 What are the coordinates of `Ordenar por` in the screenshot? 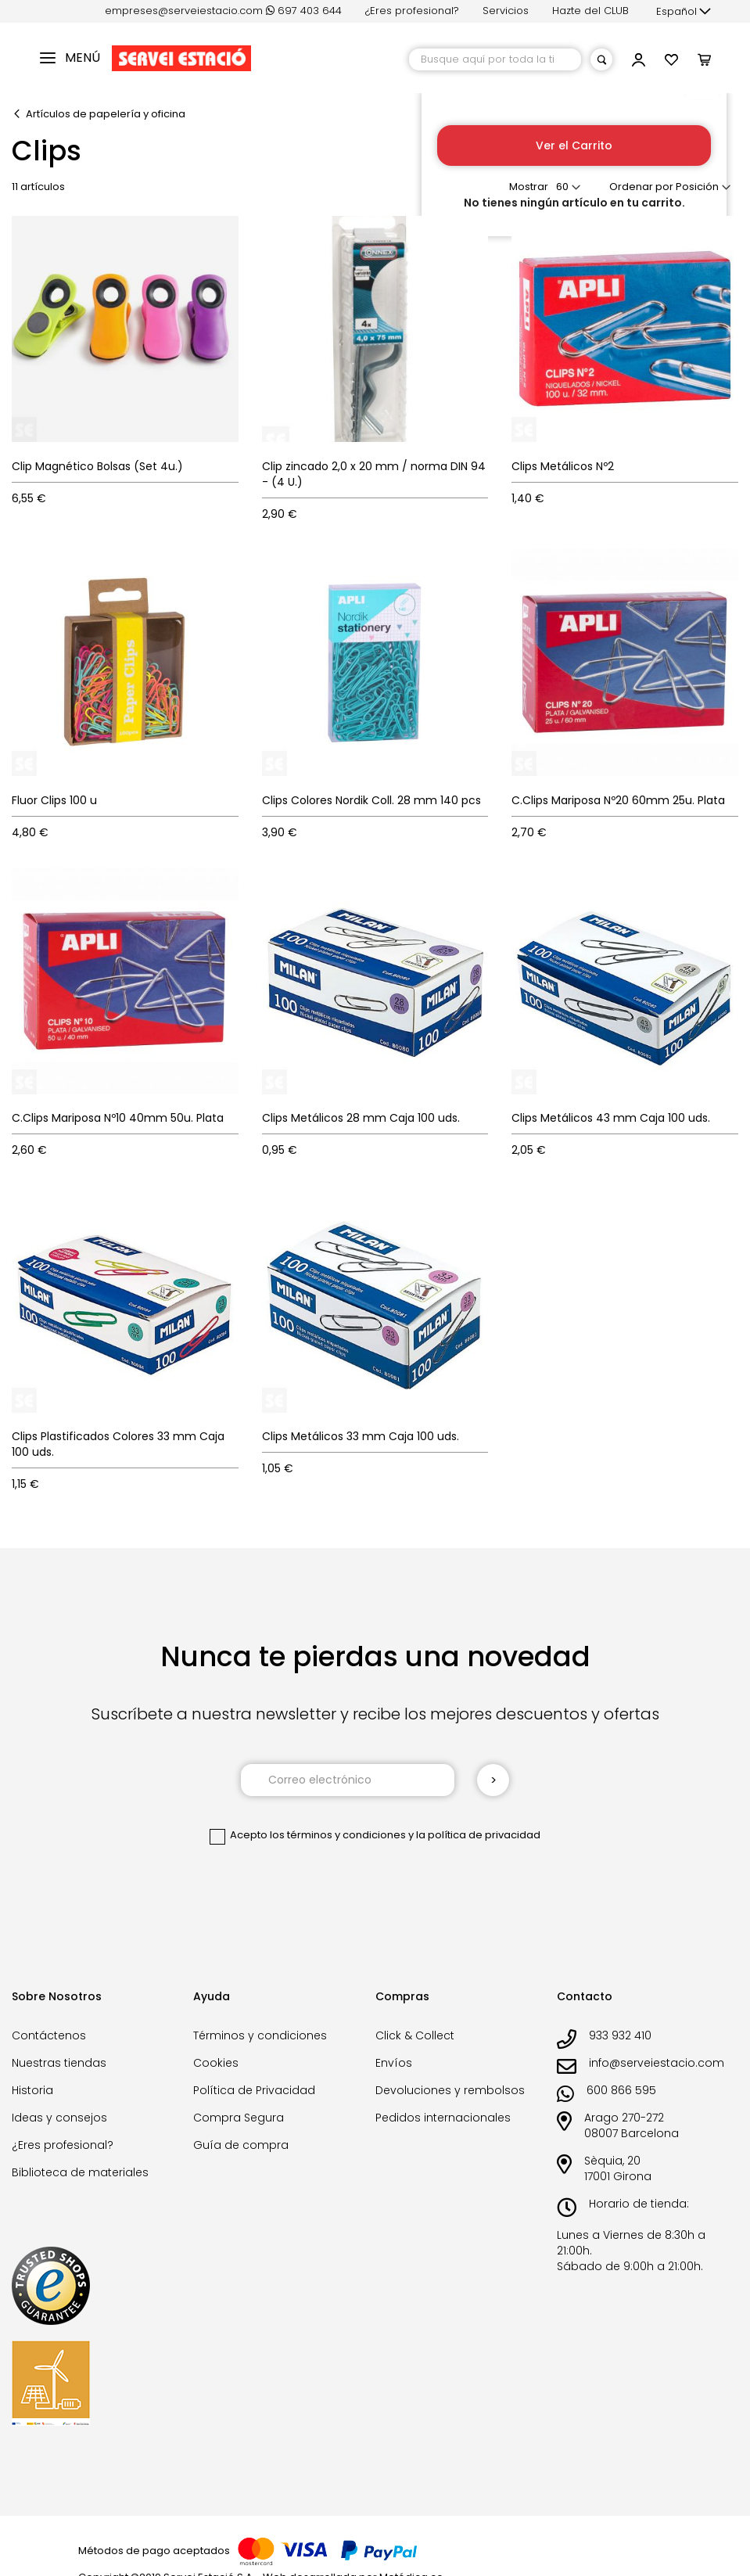 It's located at (641, 186).